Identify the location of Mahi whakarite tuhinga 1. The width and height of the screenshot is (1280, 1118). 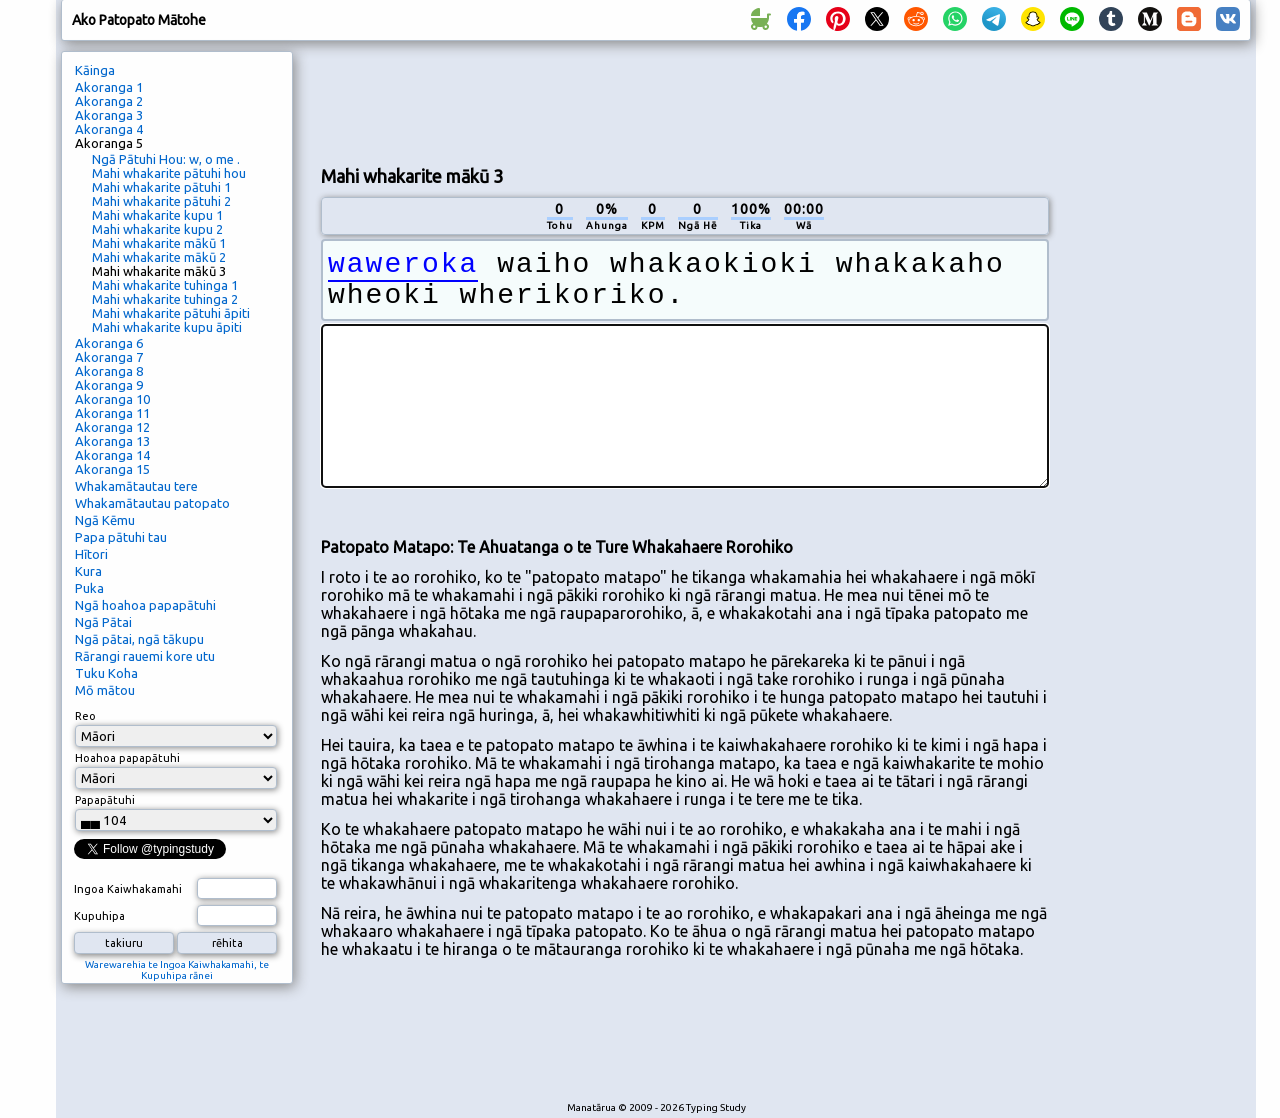
(165, 285).